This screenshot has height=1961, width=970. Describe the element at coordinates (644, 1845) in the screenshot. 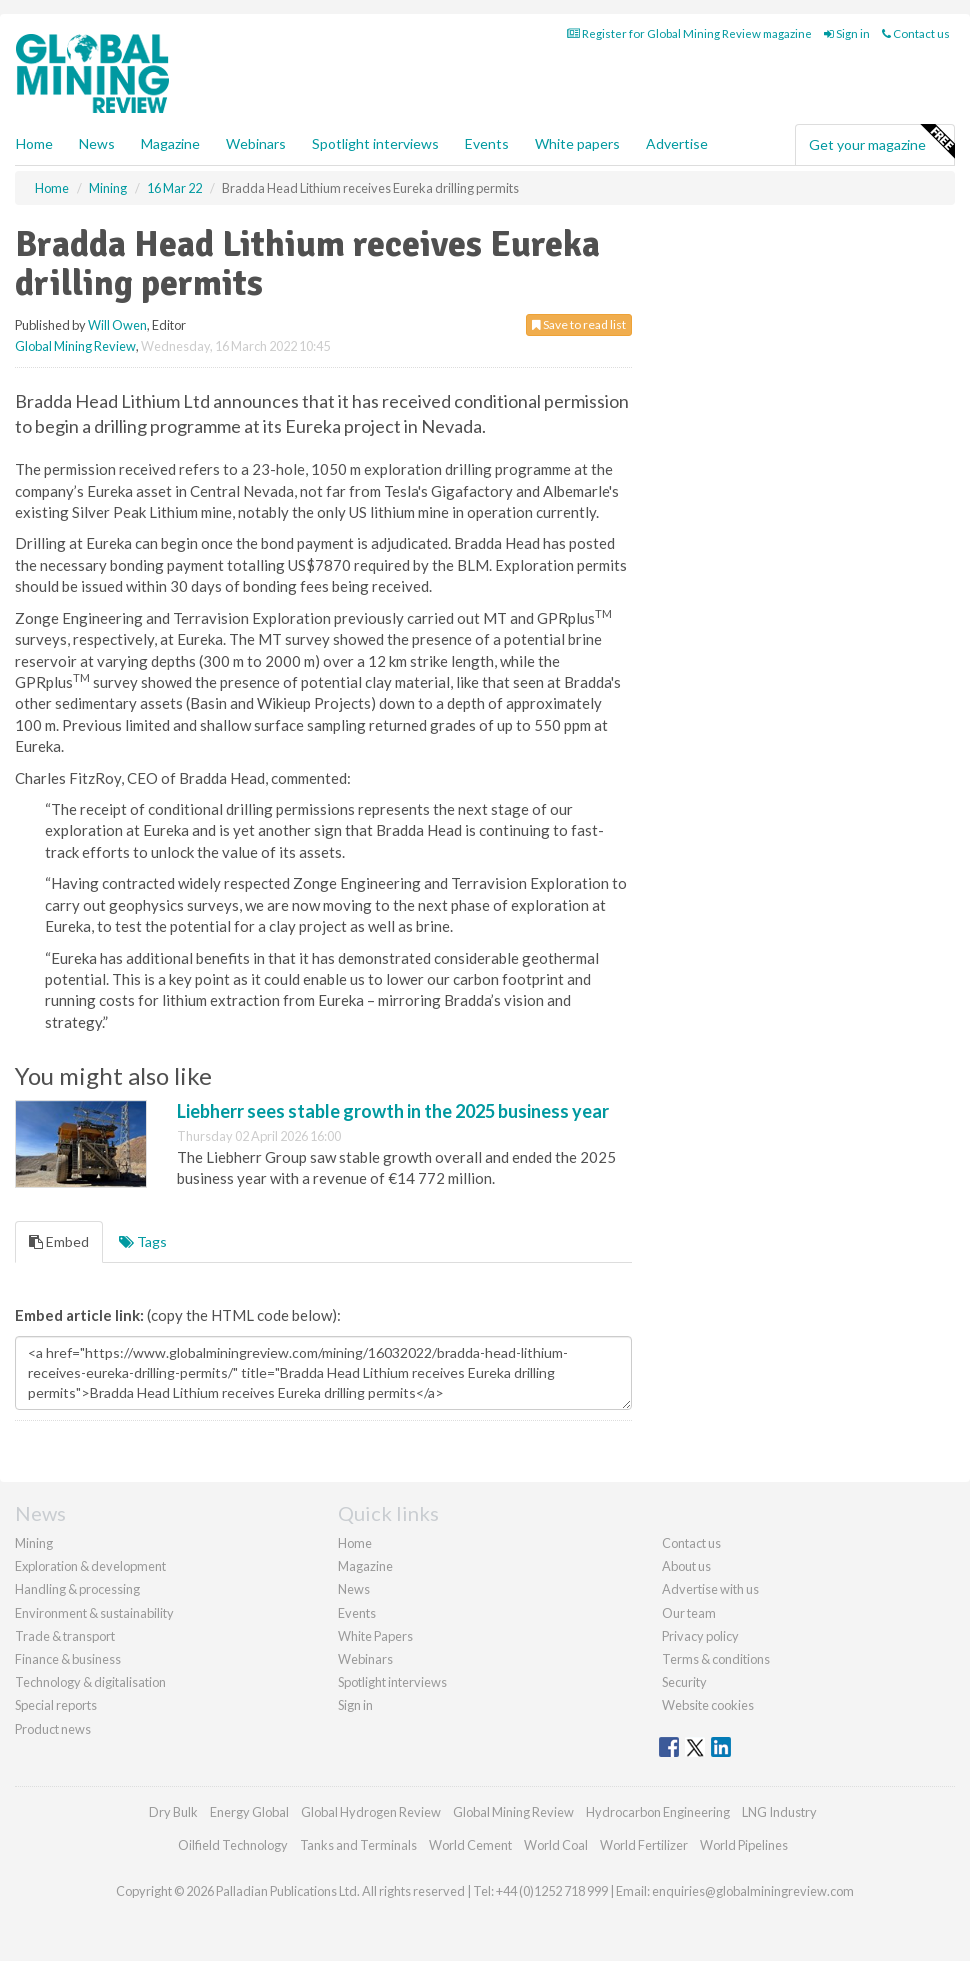

I see `World Fertilizer` at that location.